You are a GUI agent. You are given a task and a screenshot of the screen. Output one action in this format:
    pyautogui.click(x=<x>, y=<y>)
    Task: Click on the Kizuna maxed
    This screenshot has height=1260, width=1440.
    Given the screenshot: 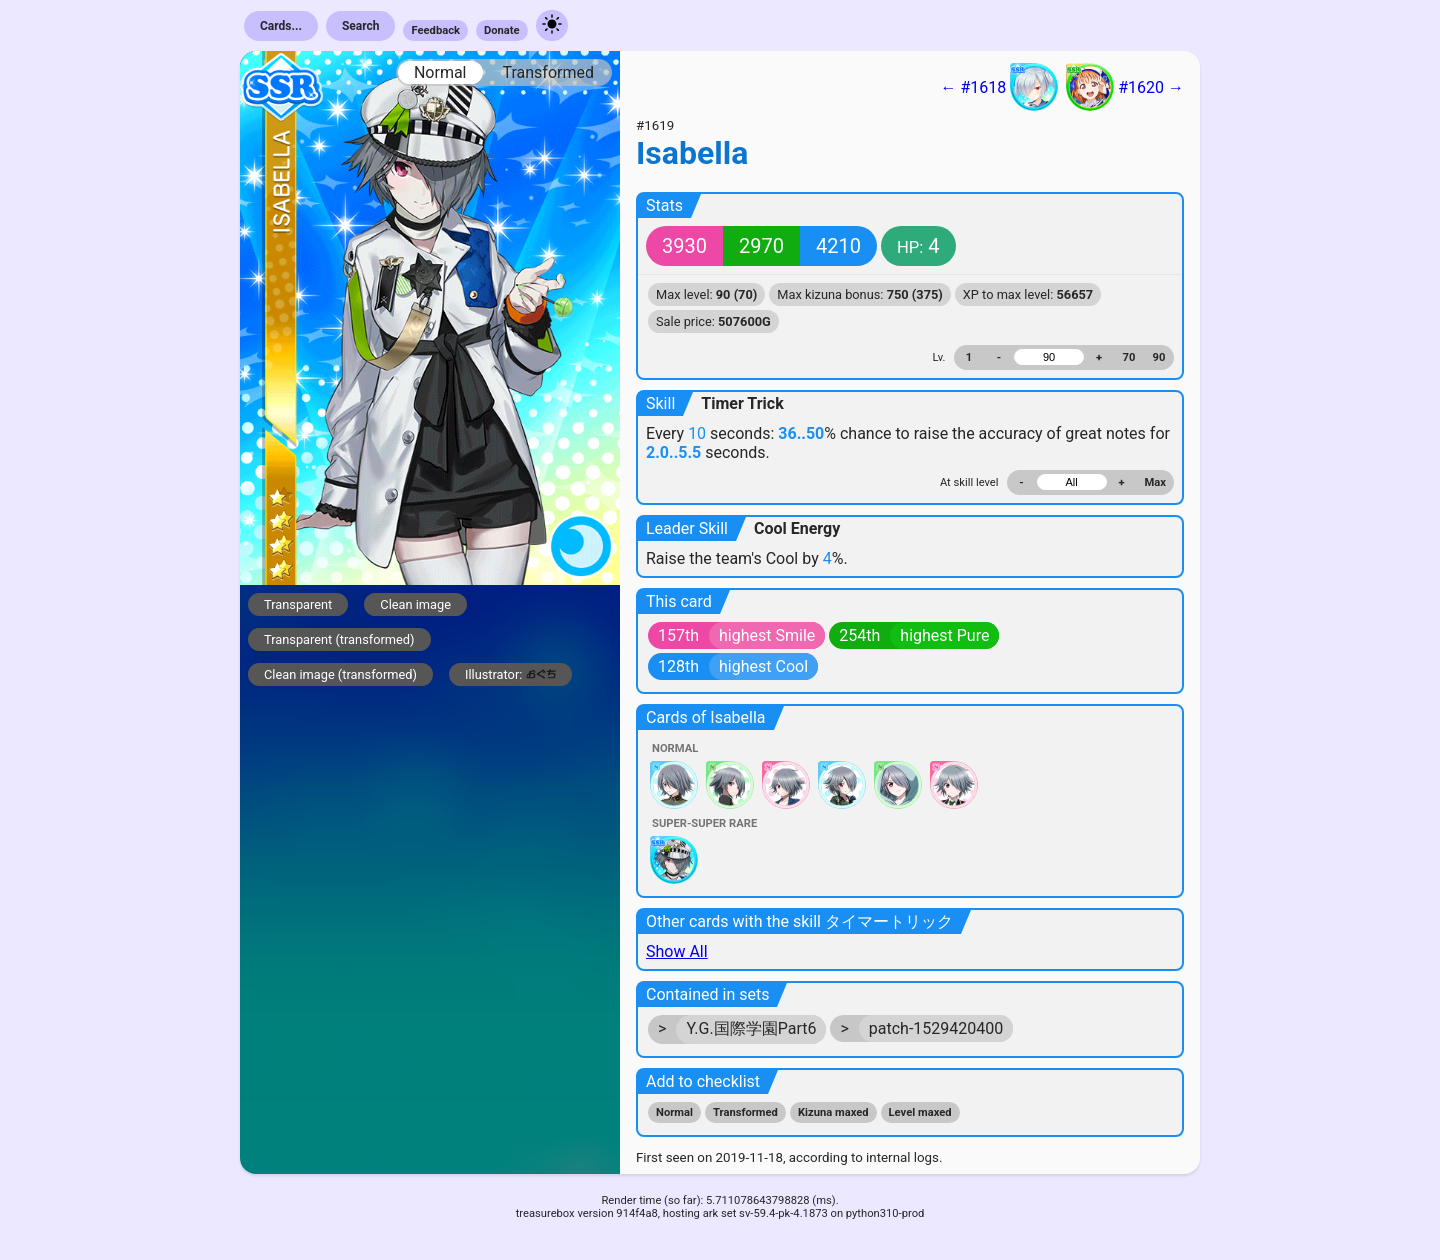 What is the action you would take?
    pyautogui.click(x=833, y=1112)
    